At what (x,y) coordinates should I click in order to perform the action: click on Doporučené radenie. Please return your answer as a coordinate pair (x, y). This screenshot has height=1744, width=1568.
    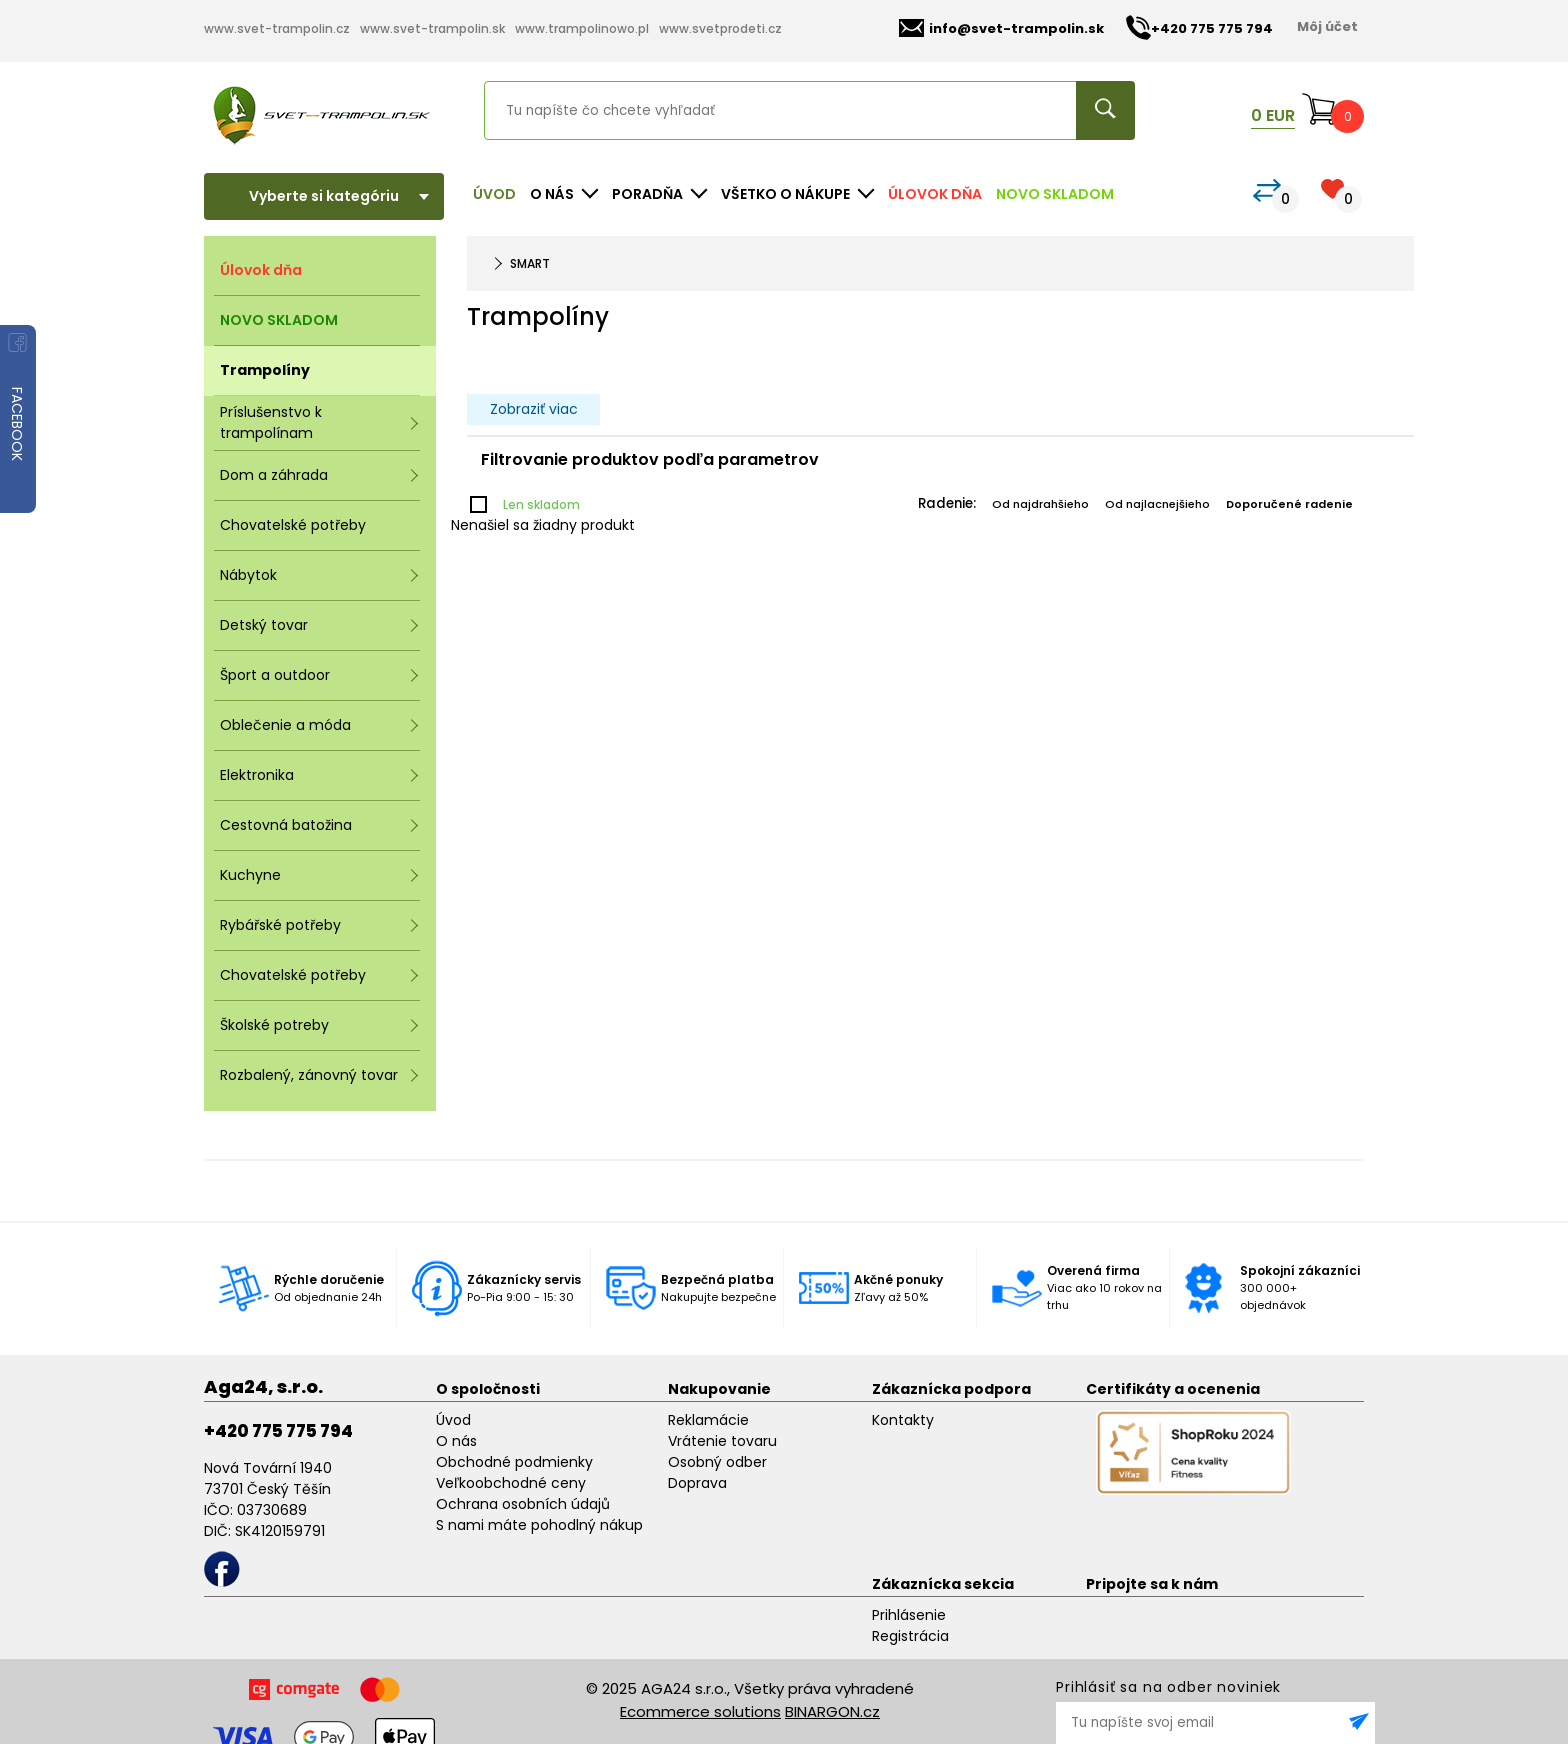
    Looking at the image, I should click on (1289, 504).